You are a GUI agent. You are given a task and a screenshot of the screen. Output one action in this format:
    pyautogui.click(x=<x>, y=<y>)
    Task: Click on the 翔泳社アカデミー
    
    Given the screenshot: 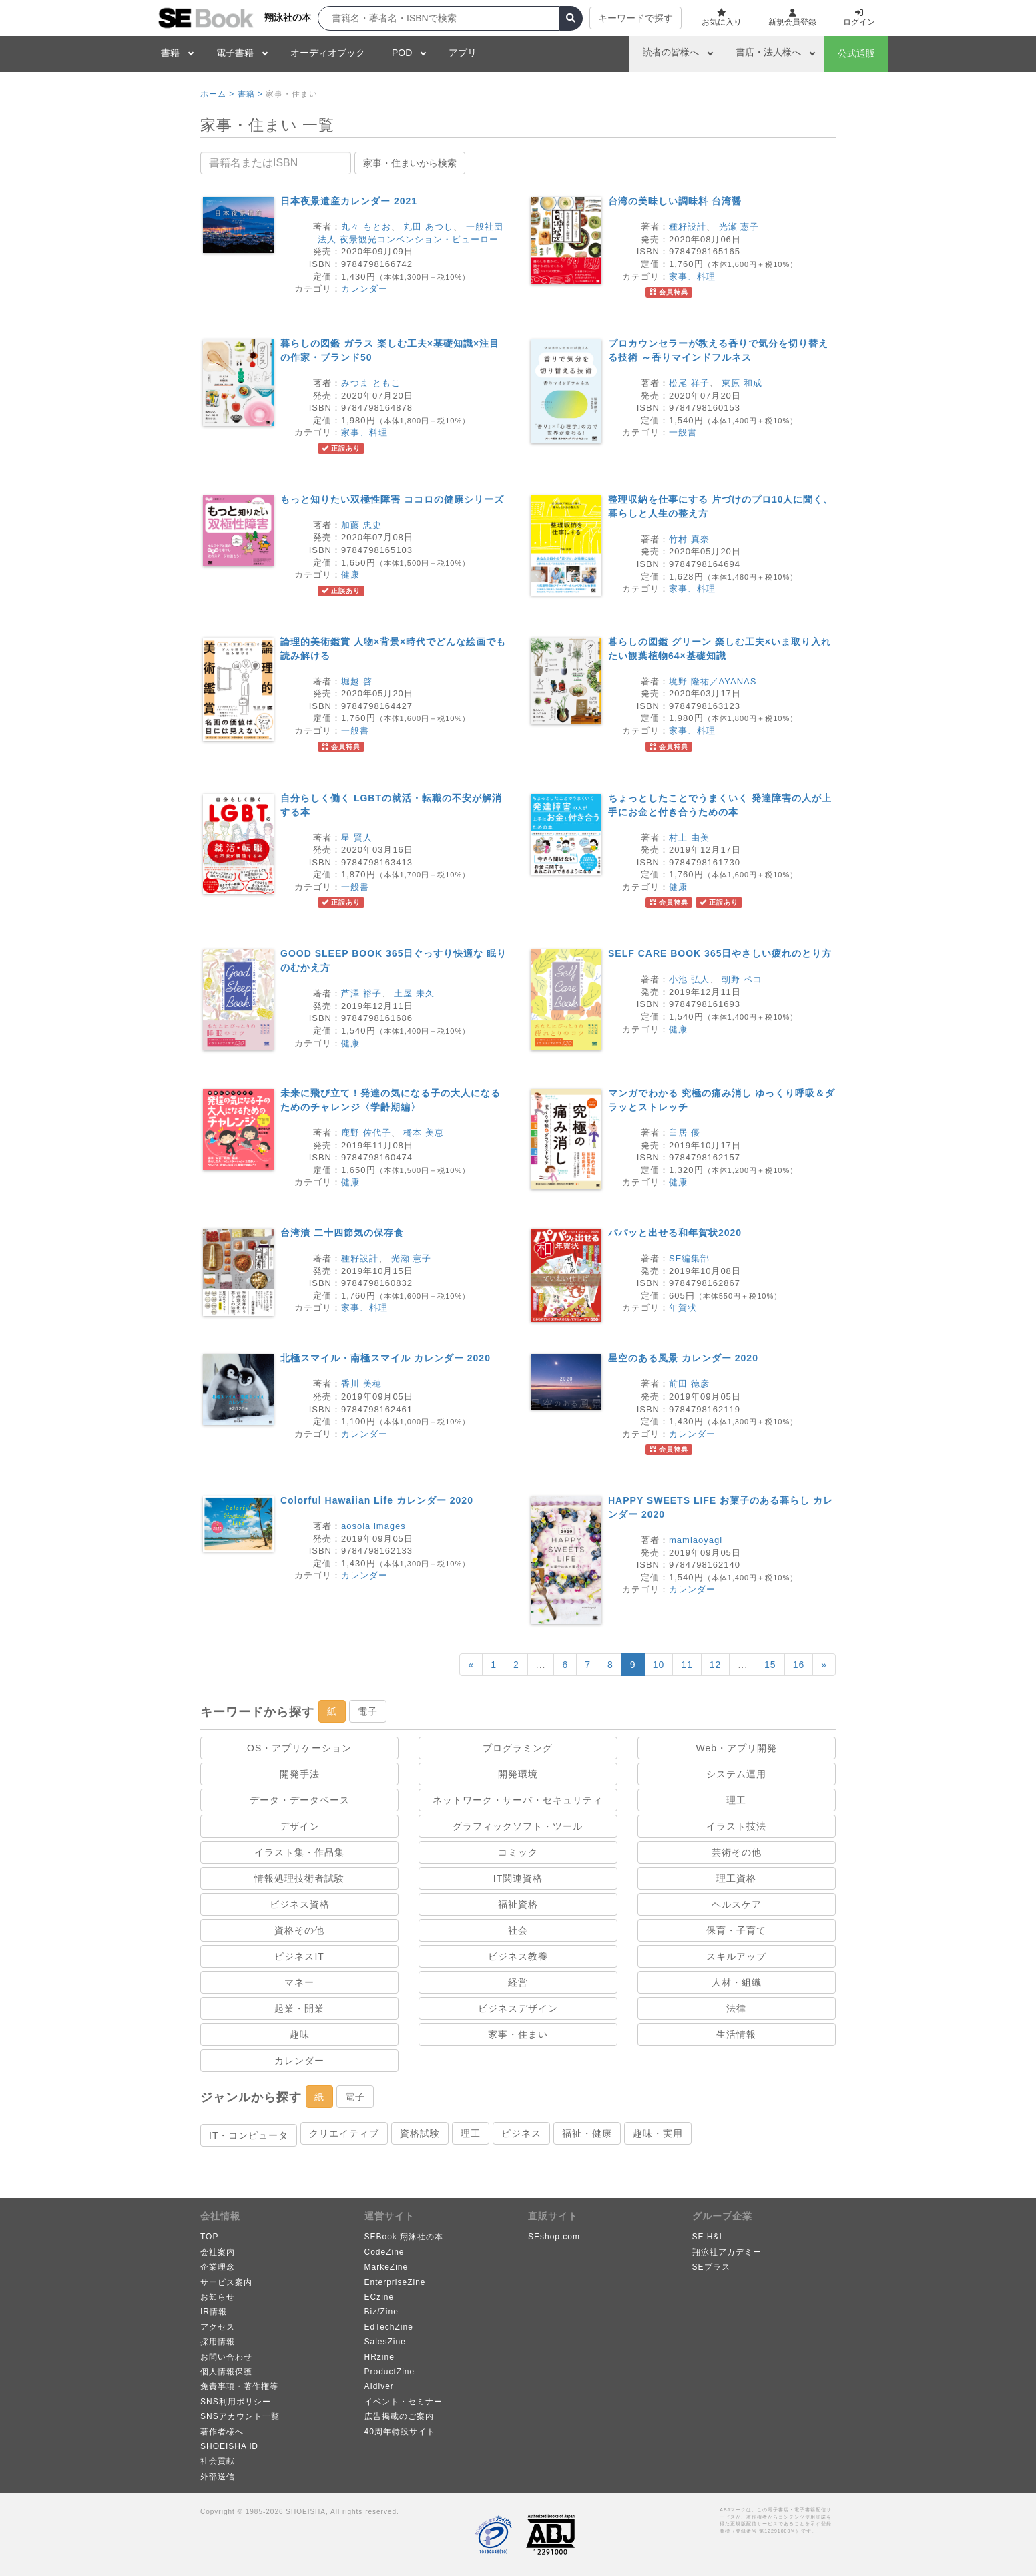 What is the action you would take?
    pyautogui.click(x=727, y=2252)
    